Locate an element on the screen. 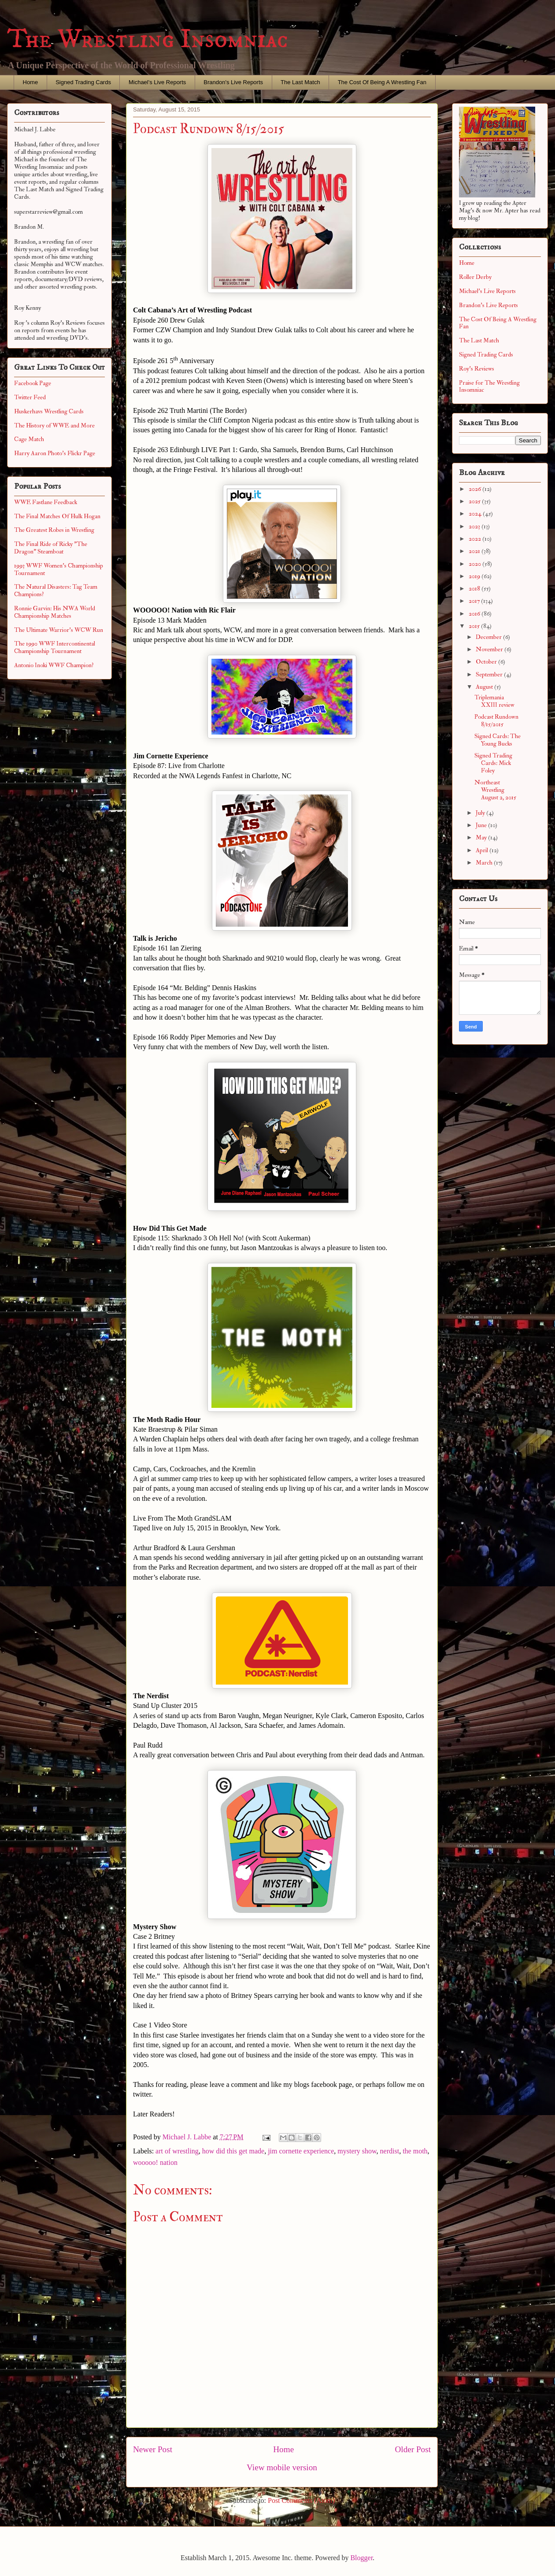 This screenshot has width=555, height=2576. The Final Ride of Ricky "The Dragon" Steamboat is located at coordinates (50, 547).